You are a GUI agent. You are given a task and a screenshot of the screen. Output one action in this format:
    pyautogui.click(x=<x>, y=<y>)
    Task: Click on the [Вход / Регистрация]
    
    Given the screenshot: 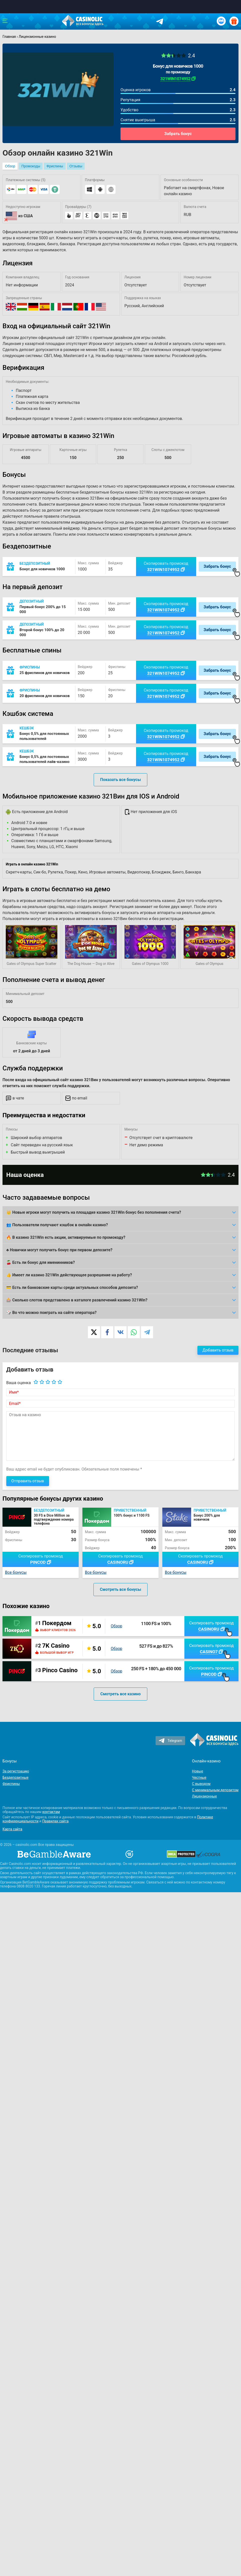 What is the action you would take?
    pyautogui.click(x=221, y=21)
    